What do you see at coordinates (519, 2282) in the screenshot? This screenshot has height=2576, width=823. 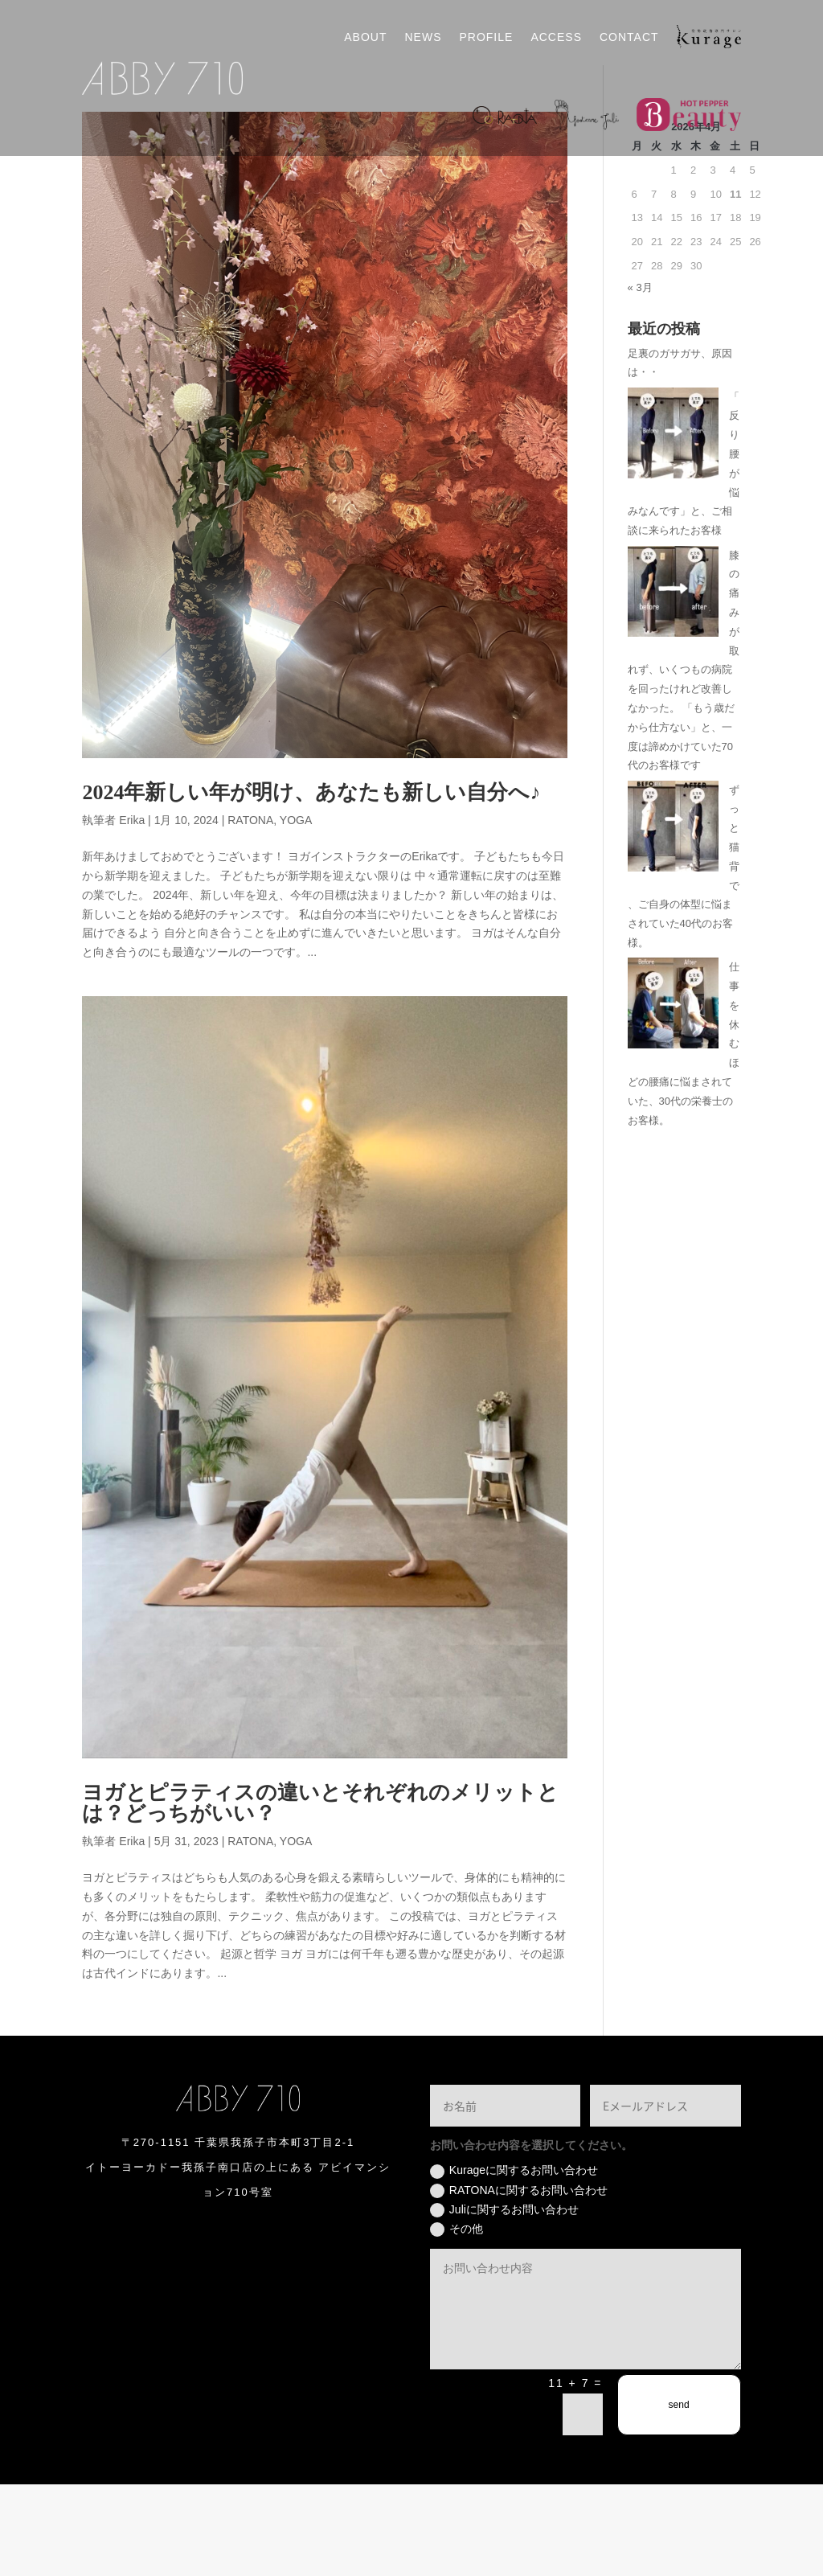 I see `RATONAに関するお問い合わせ` at bounding box center [519, 2282].